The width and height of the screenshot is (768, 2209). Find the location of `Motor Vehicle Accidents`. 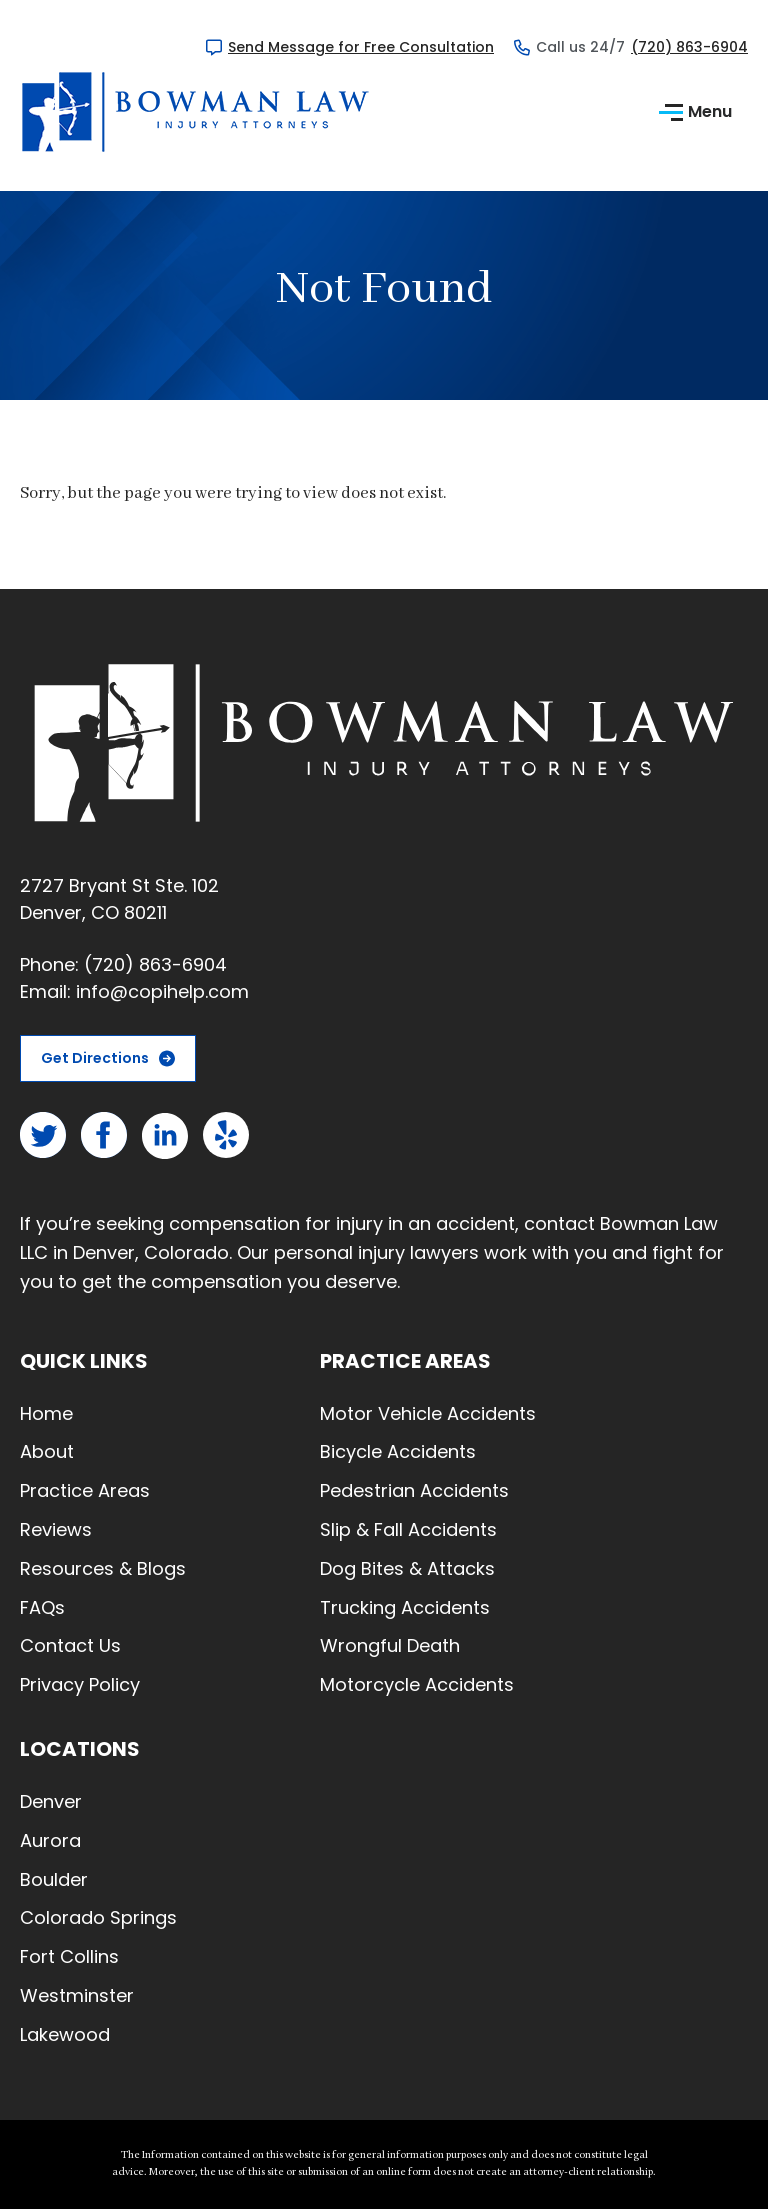

Motor Vehicle Accidents is located at coordinates (428, 1413).